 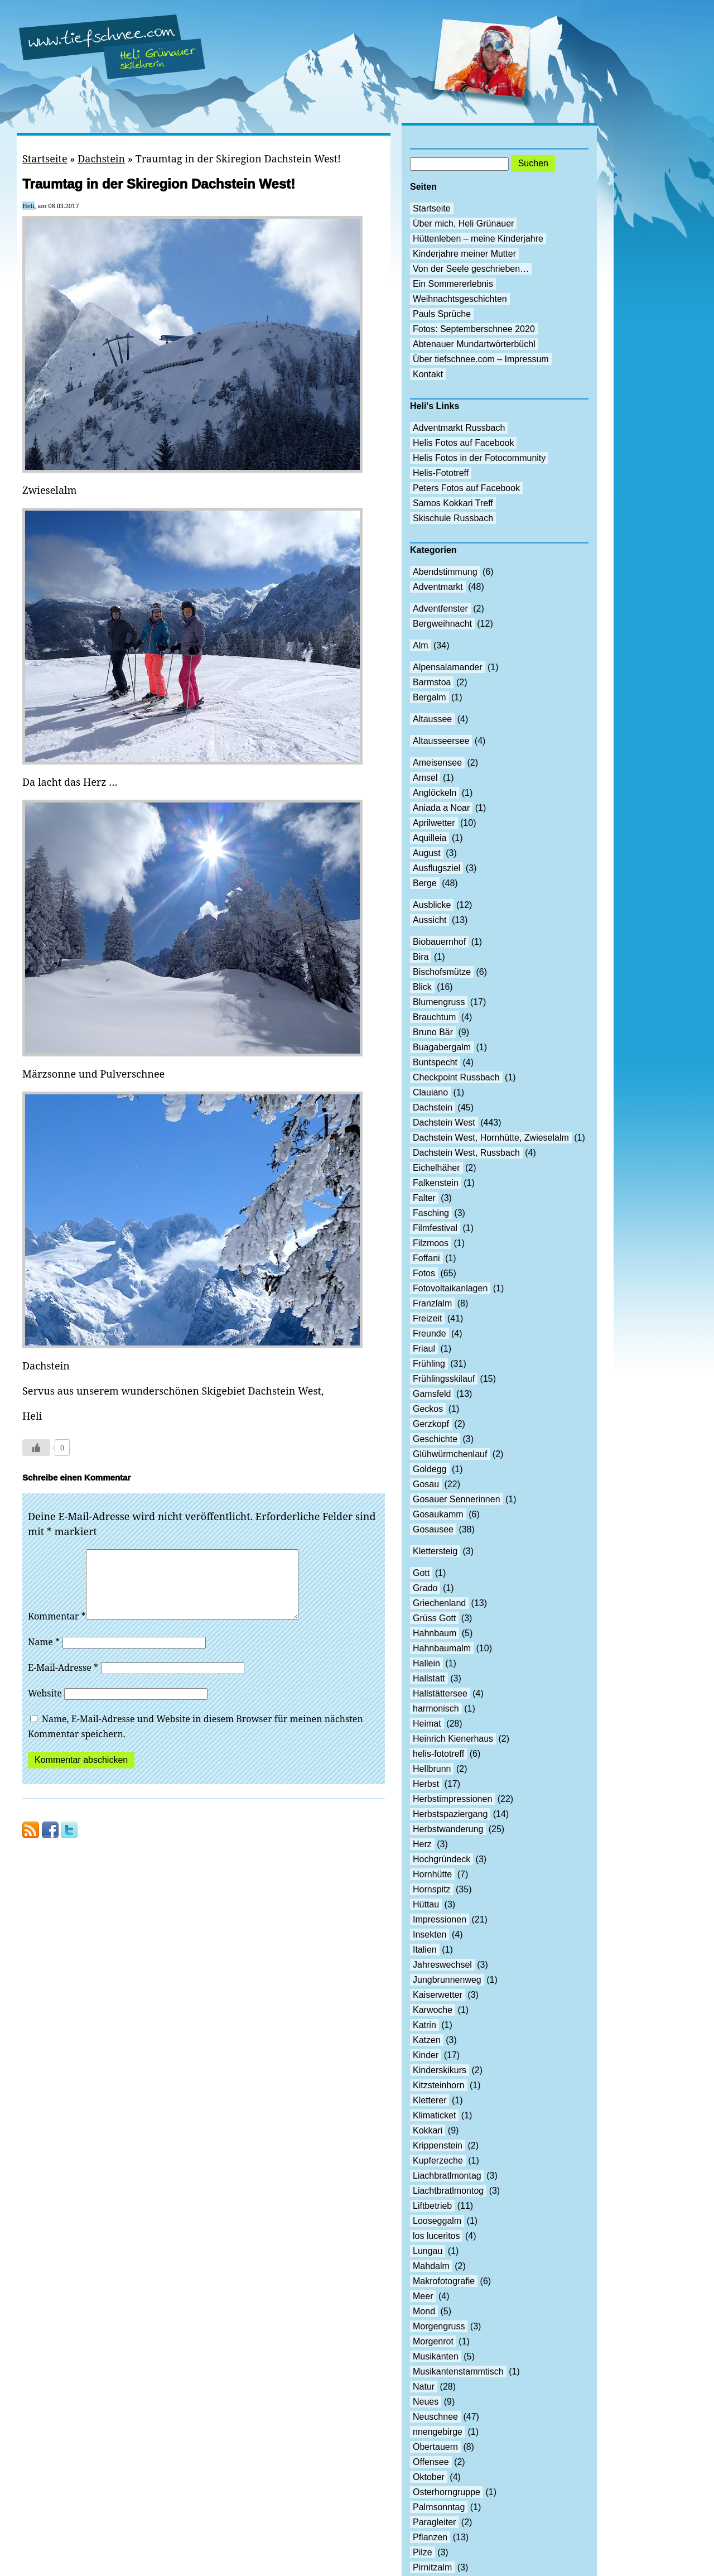 I want to click on Alpensalamander, so click(x=448, y=667).